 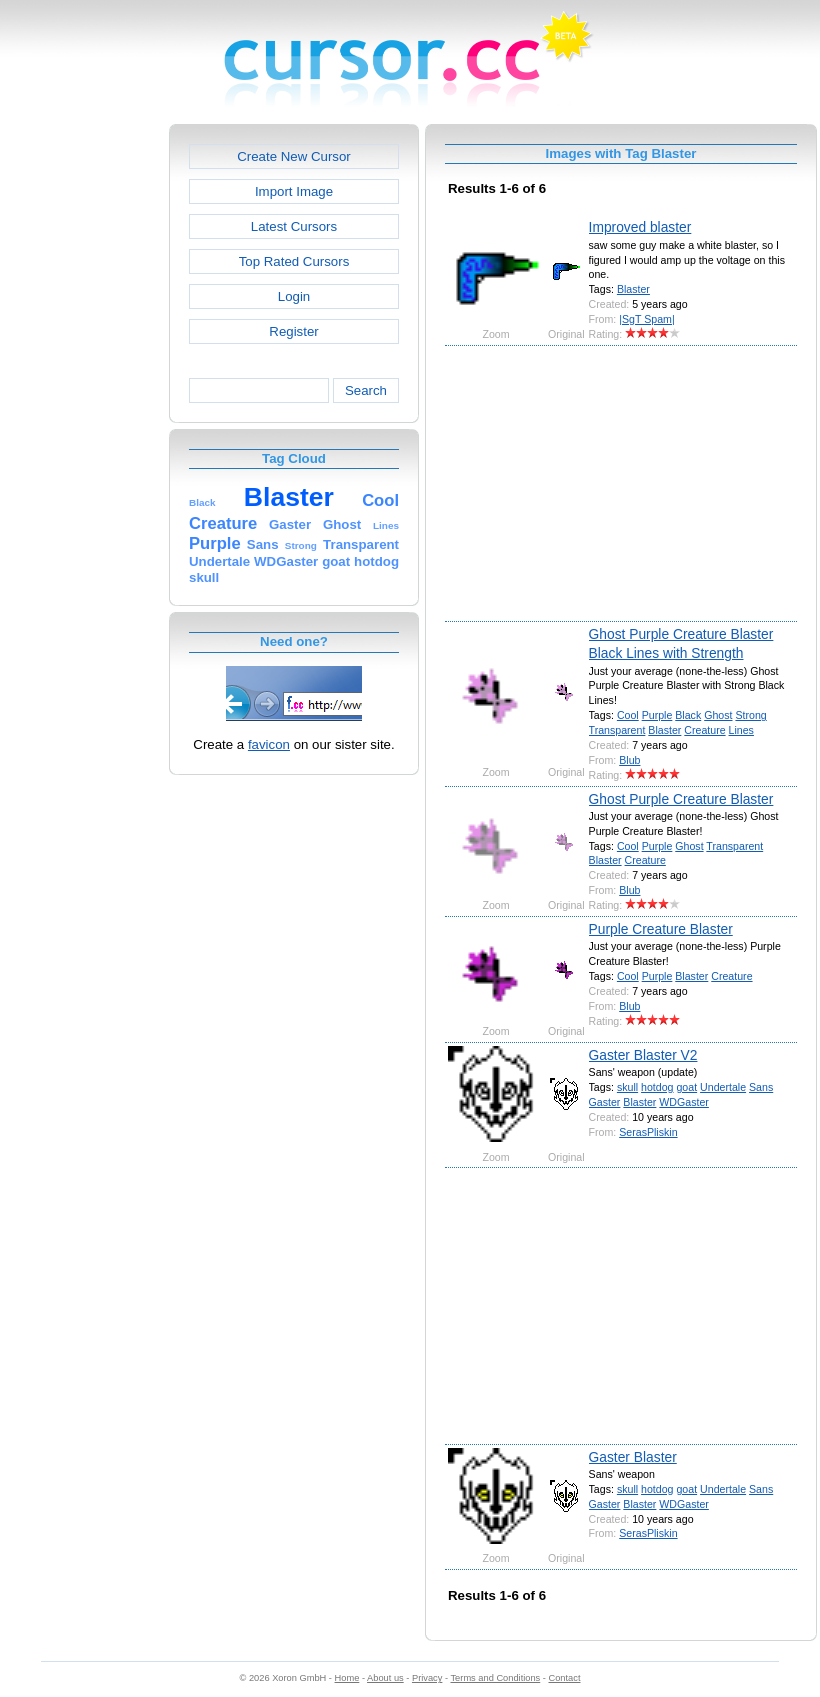 What do you see at coordinates (294, 191) in the screenshot?
I see `Import Image` at bounding box center [294, 191].